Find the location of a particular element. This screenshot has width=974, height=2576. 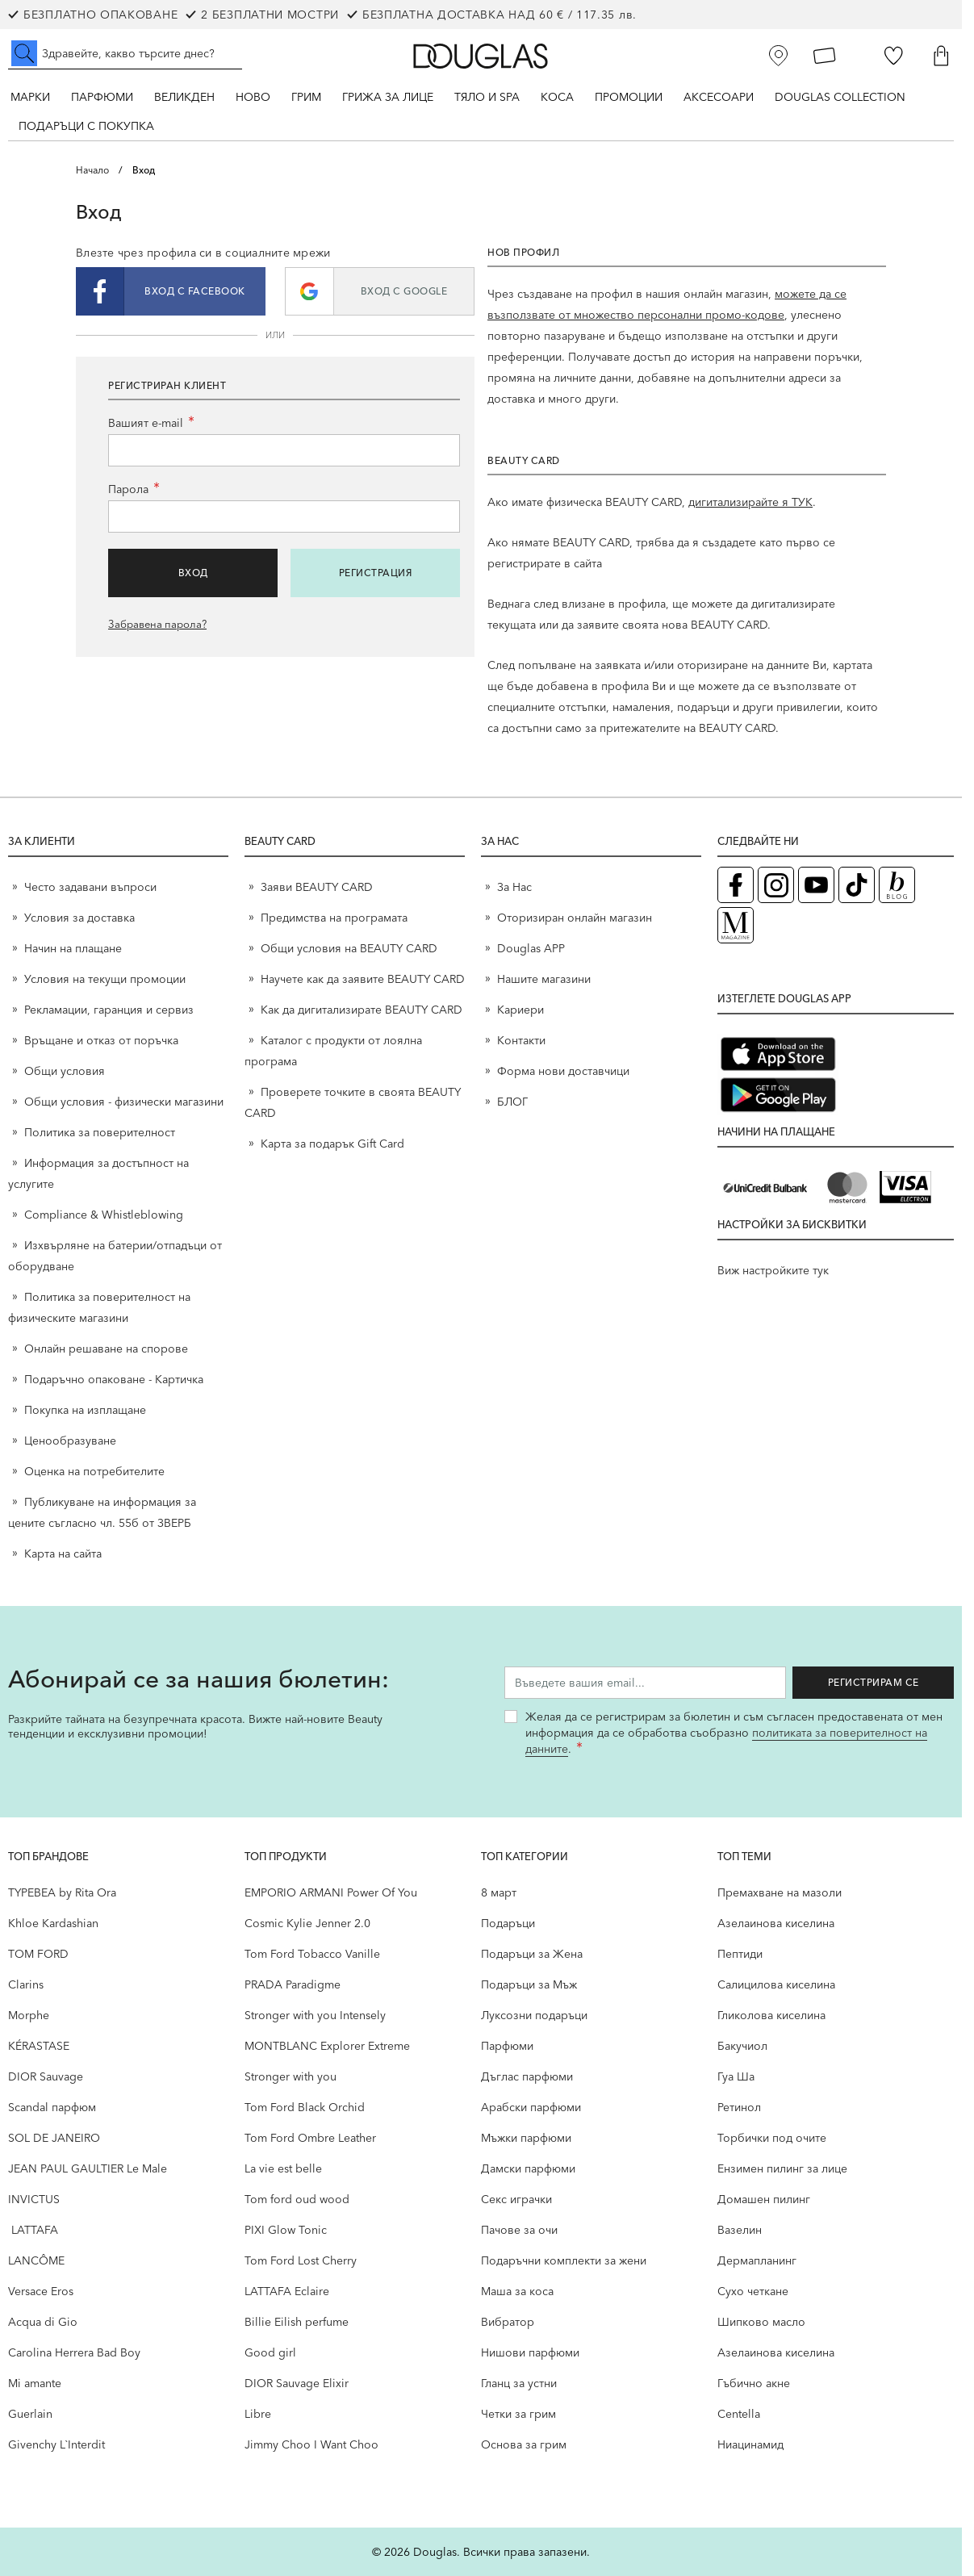

LATTAFA Eclaire is located at coordinates (287, 2291).